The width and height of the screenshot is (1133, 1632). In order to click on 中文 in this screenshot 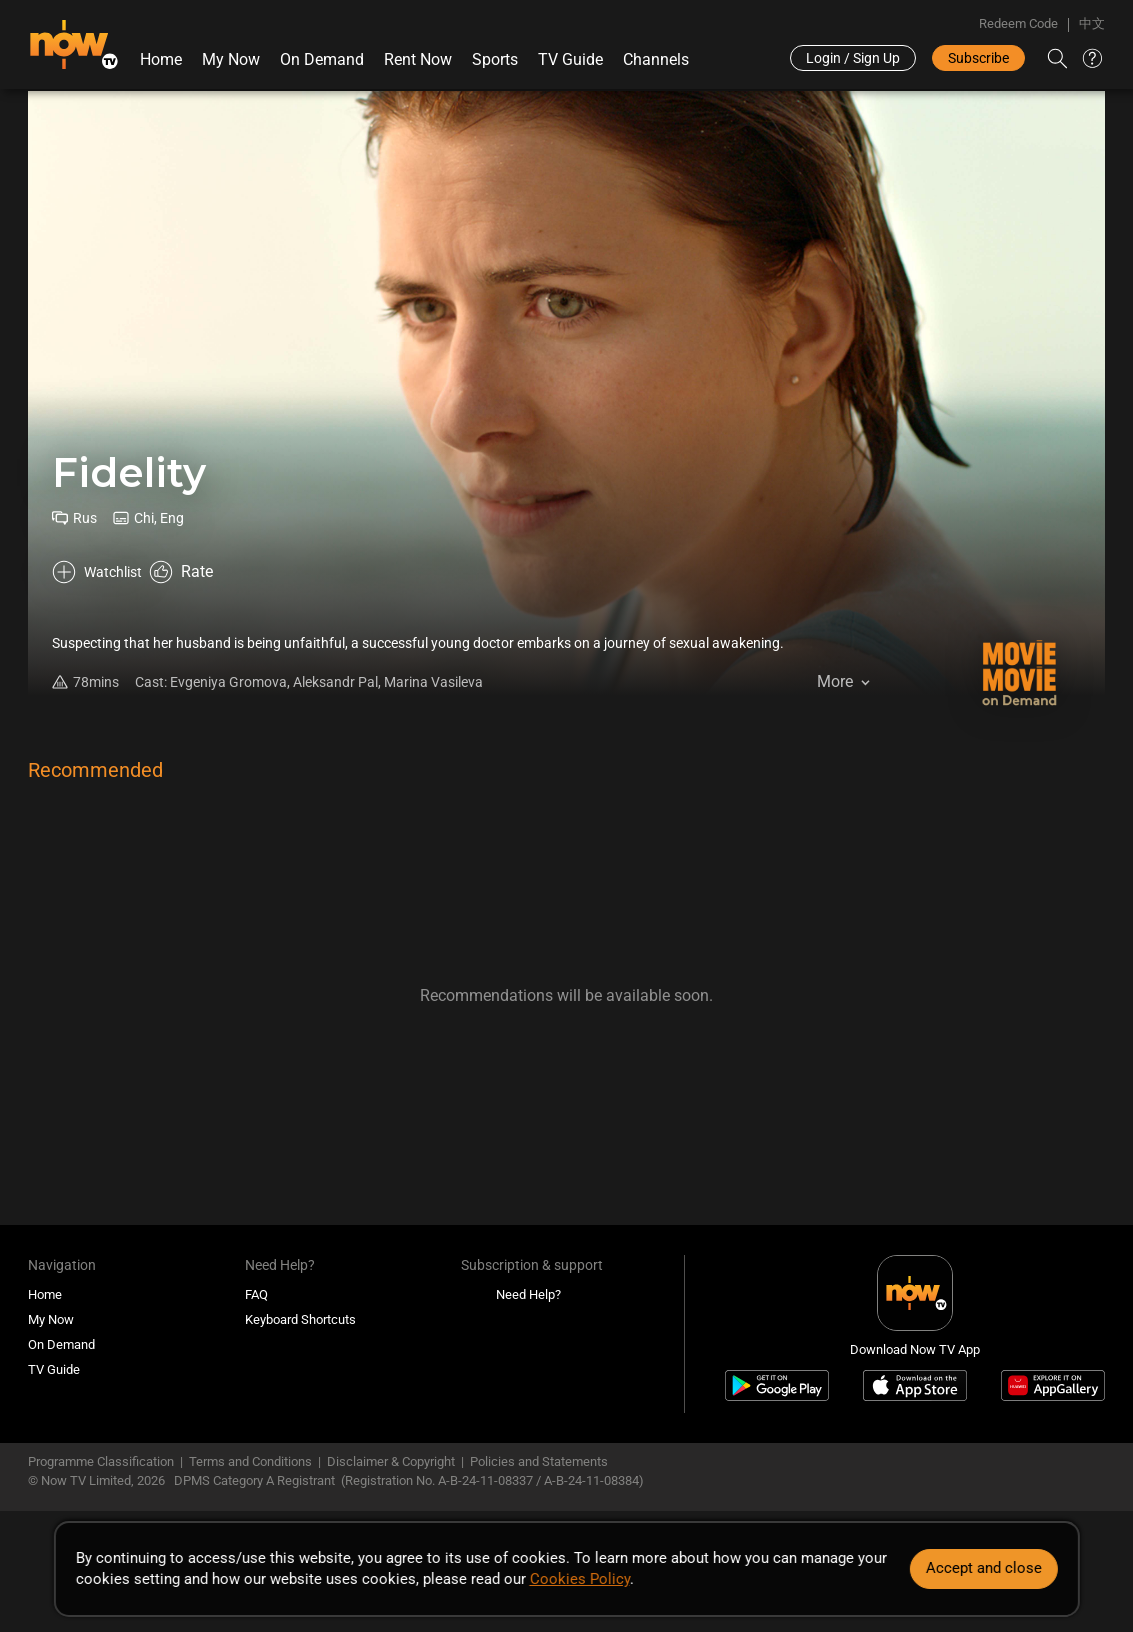, I will do `click(1092, 23)`.